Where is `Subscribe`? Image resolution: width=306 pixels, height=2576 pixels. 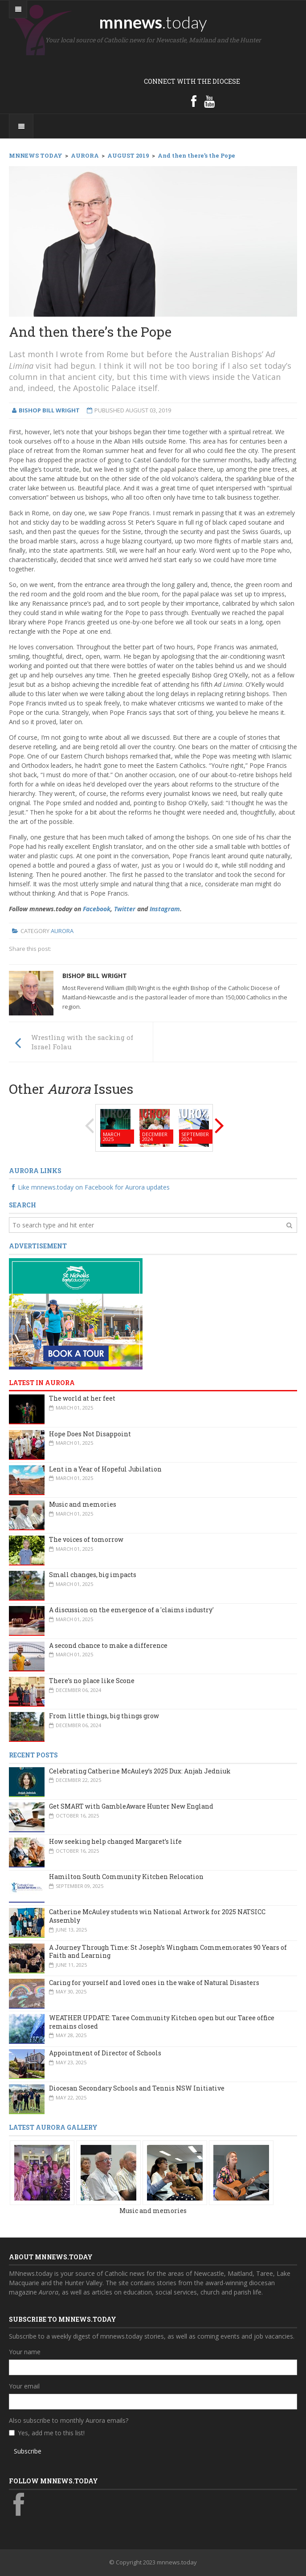 Subscribe is located at coordinates (27, 2451).